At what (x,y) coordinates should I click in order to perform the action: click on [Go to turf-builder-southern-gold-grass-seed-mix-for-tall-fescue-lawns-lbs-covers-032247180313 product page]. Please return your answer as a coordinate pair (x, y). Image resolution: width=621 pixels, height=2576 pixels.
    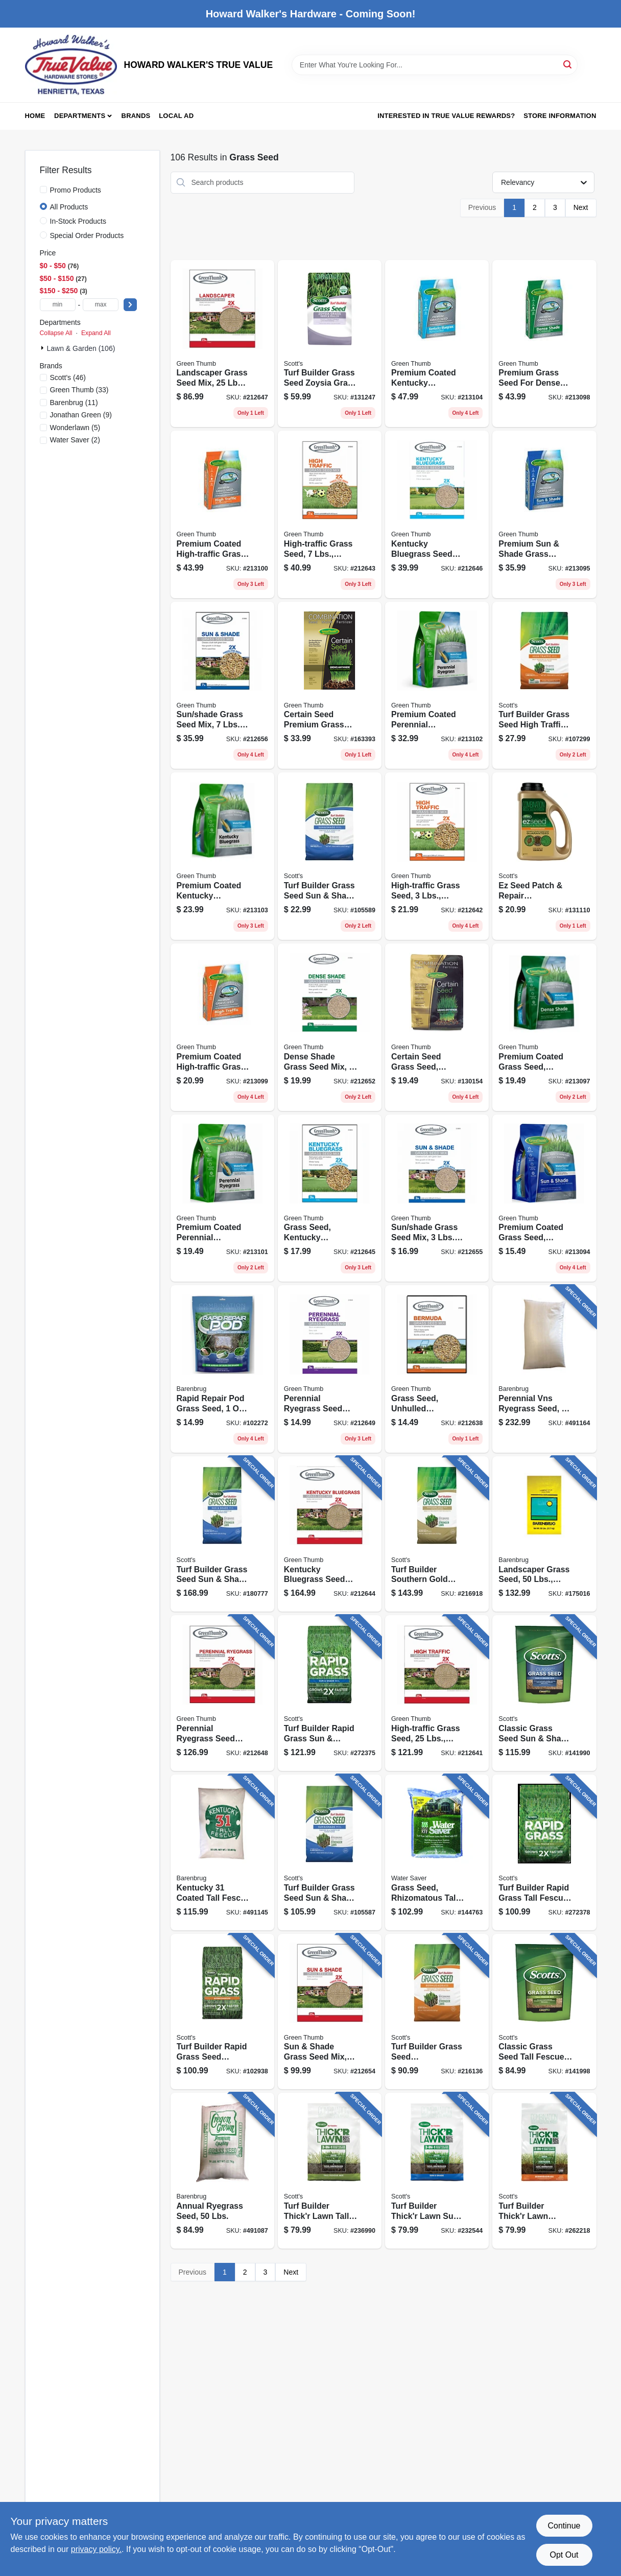
    Looking at the image, I should click on (437, 1534).